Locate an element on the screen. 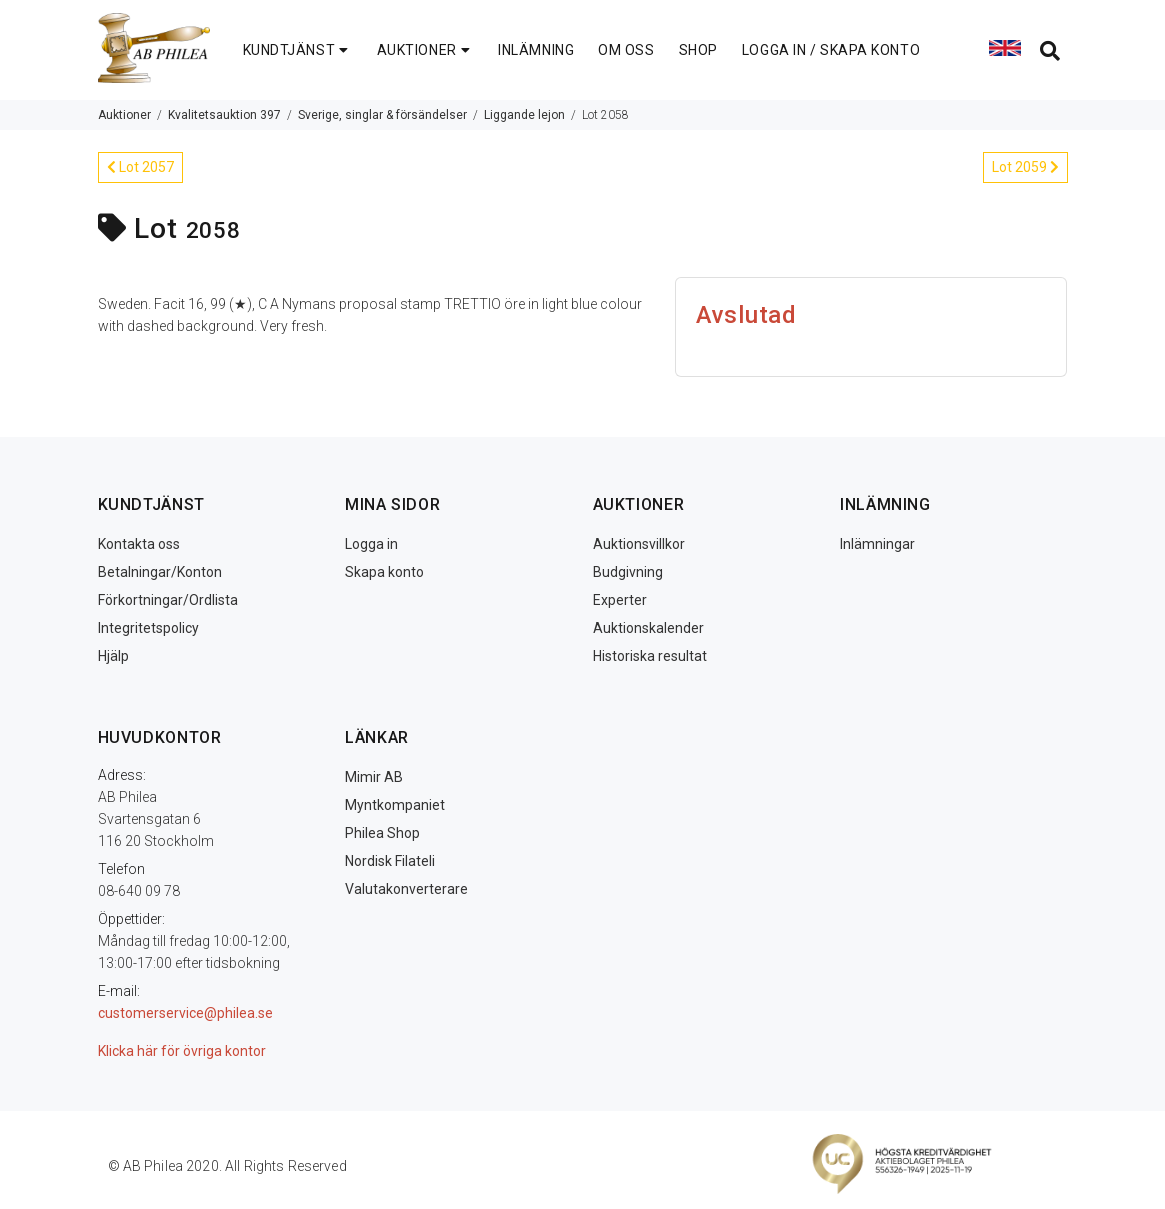  Historiska resultat is located at coordinates (650, 656).